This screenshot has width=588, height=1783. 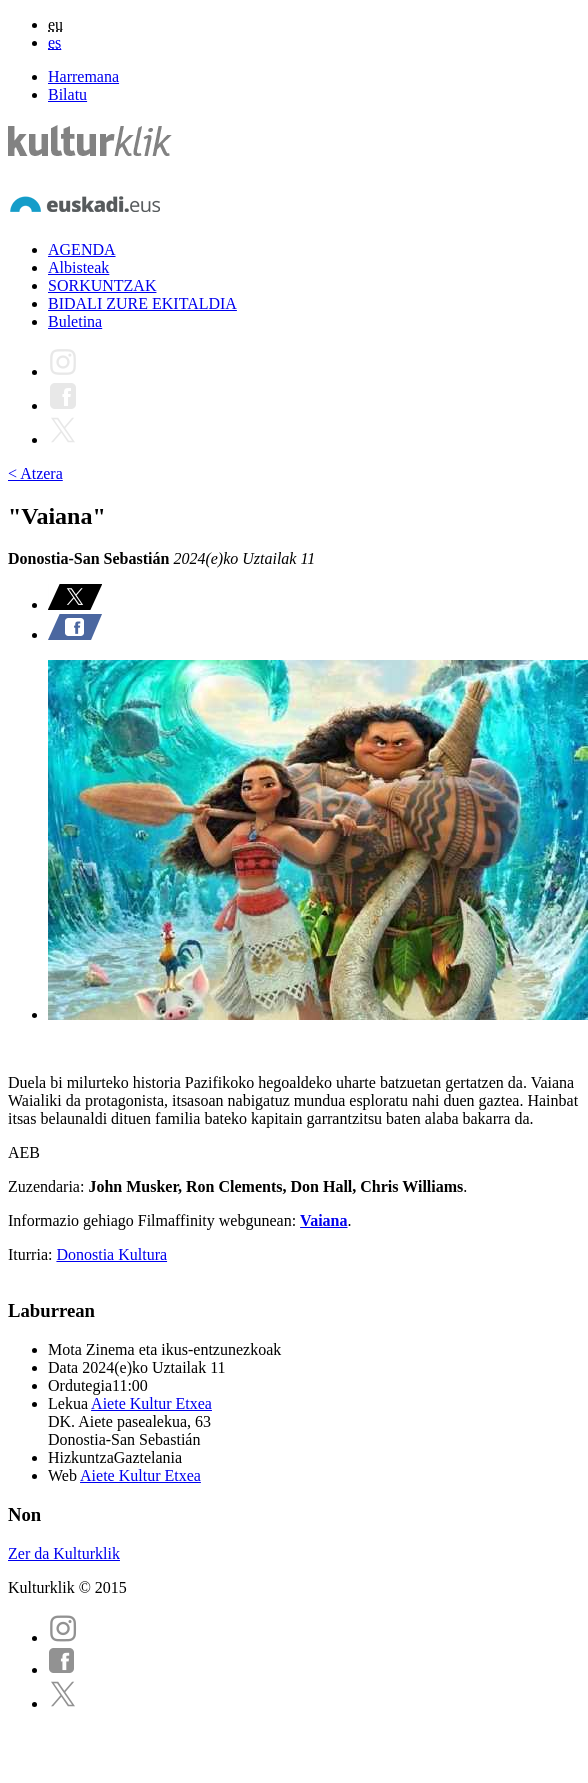 I want to click on Harremana, so click(x=83, y=76).